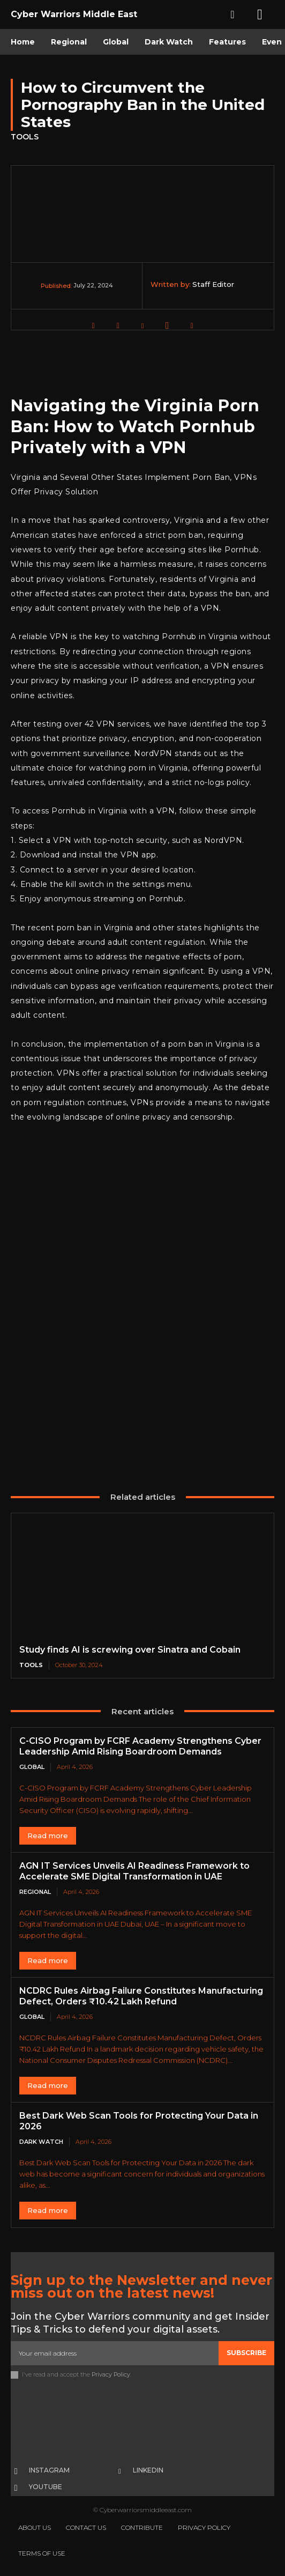 Image resolution: width=285 pixels, height=2576 pixels. I want to click on AGN IT Services Unveils AI Readiness Framework to Accelerate SME Digital Transformation in UAE, so click(134, 1871).